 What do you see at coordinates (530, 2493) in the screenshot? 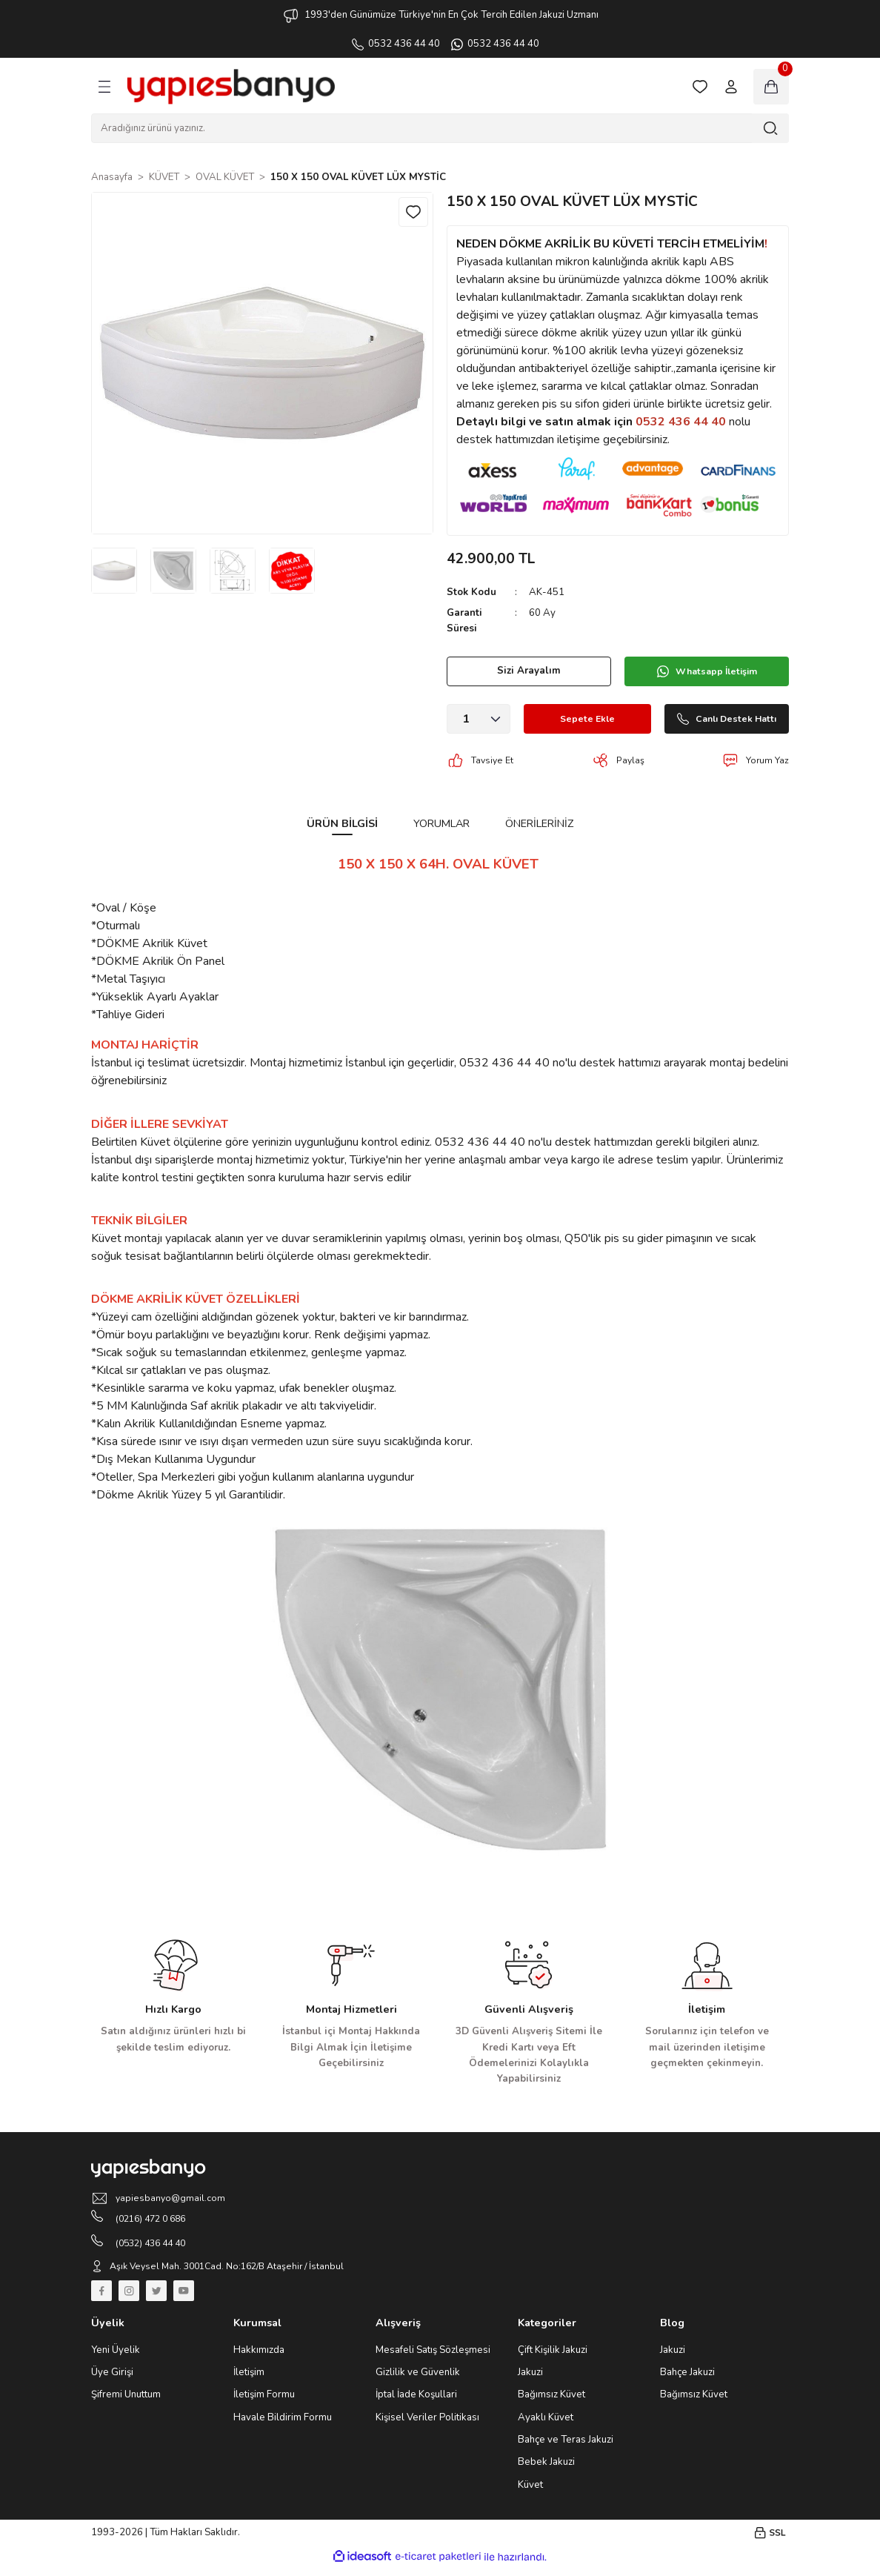
I see `Küvet` at bounding box center [530, 2493].